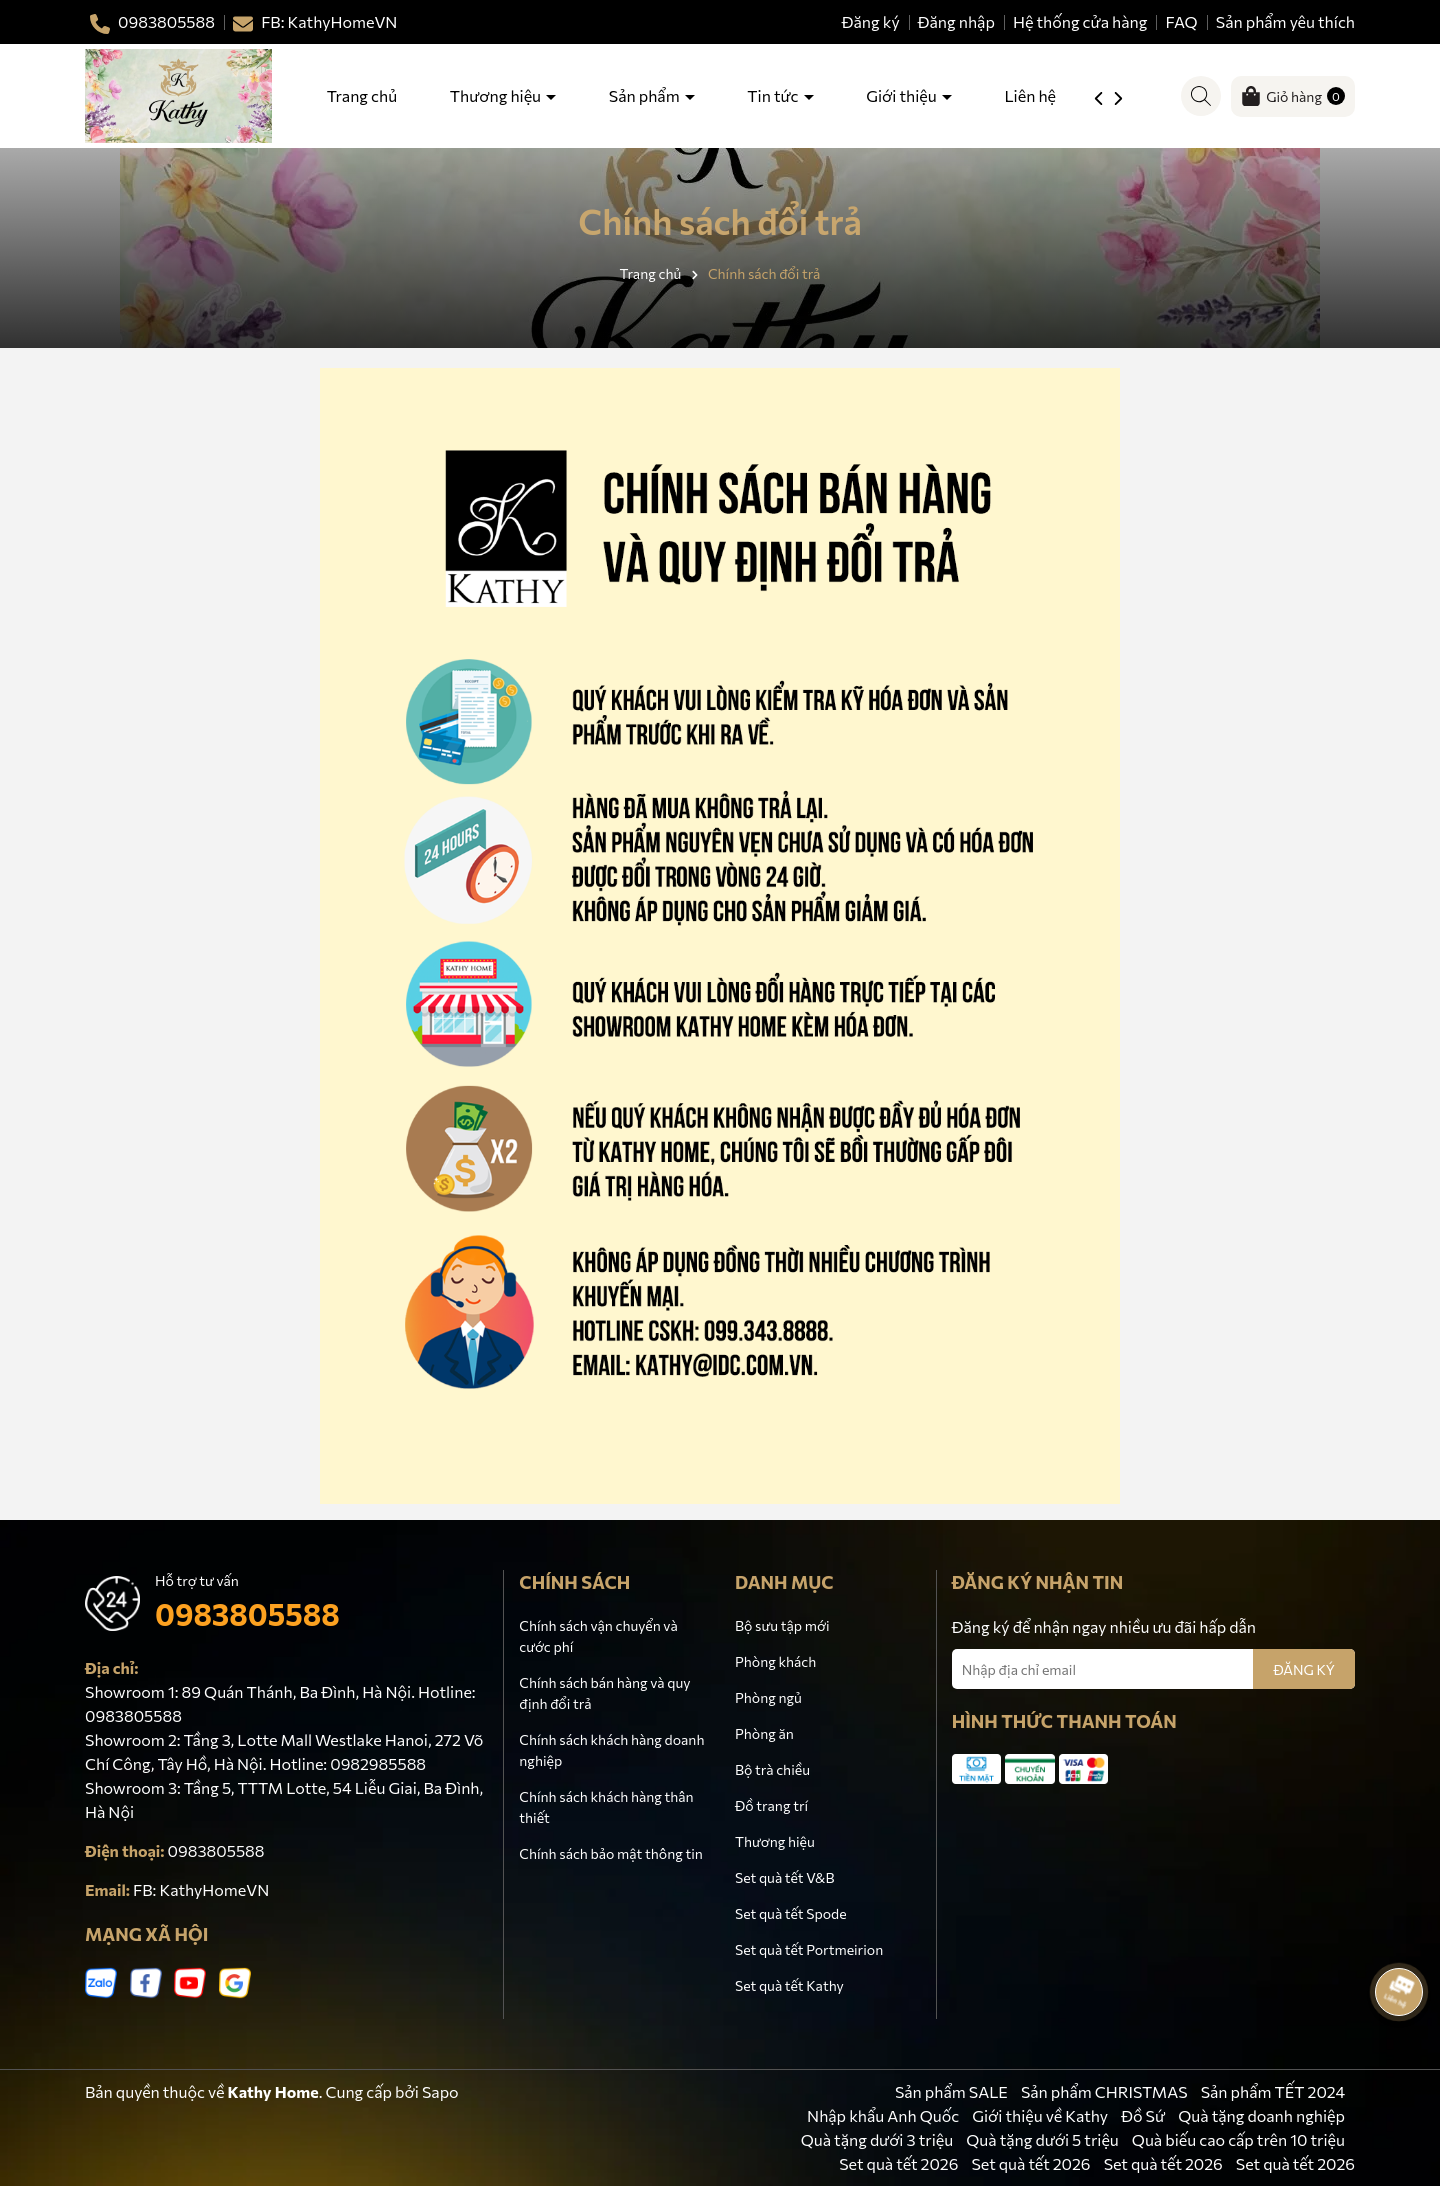  What do you see at coordinates (877, 2139) in the screenshot?
I see `Quà tặng dưới 3 triệu` at bounding box center [877, 2139].